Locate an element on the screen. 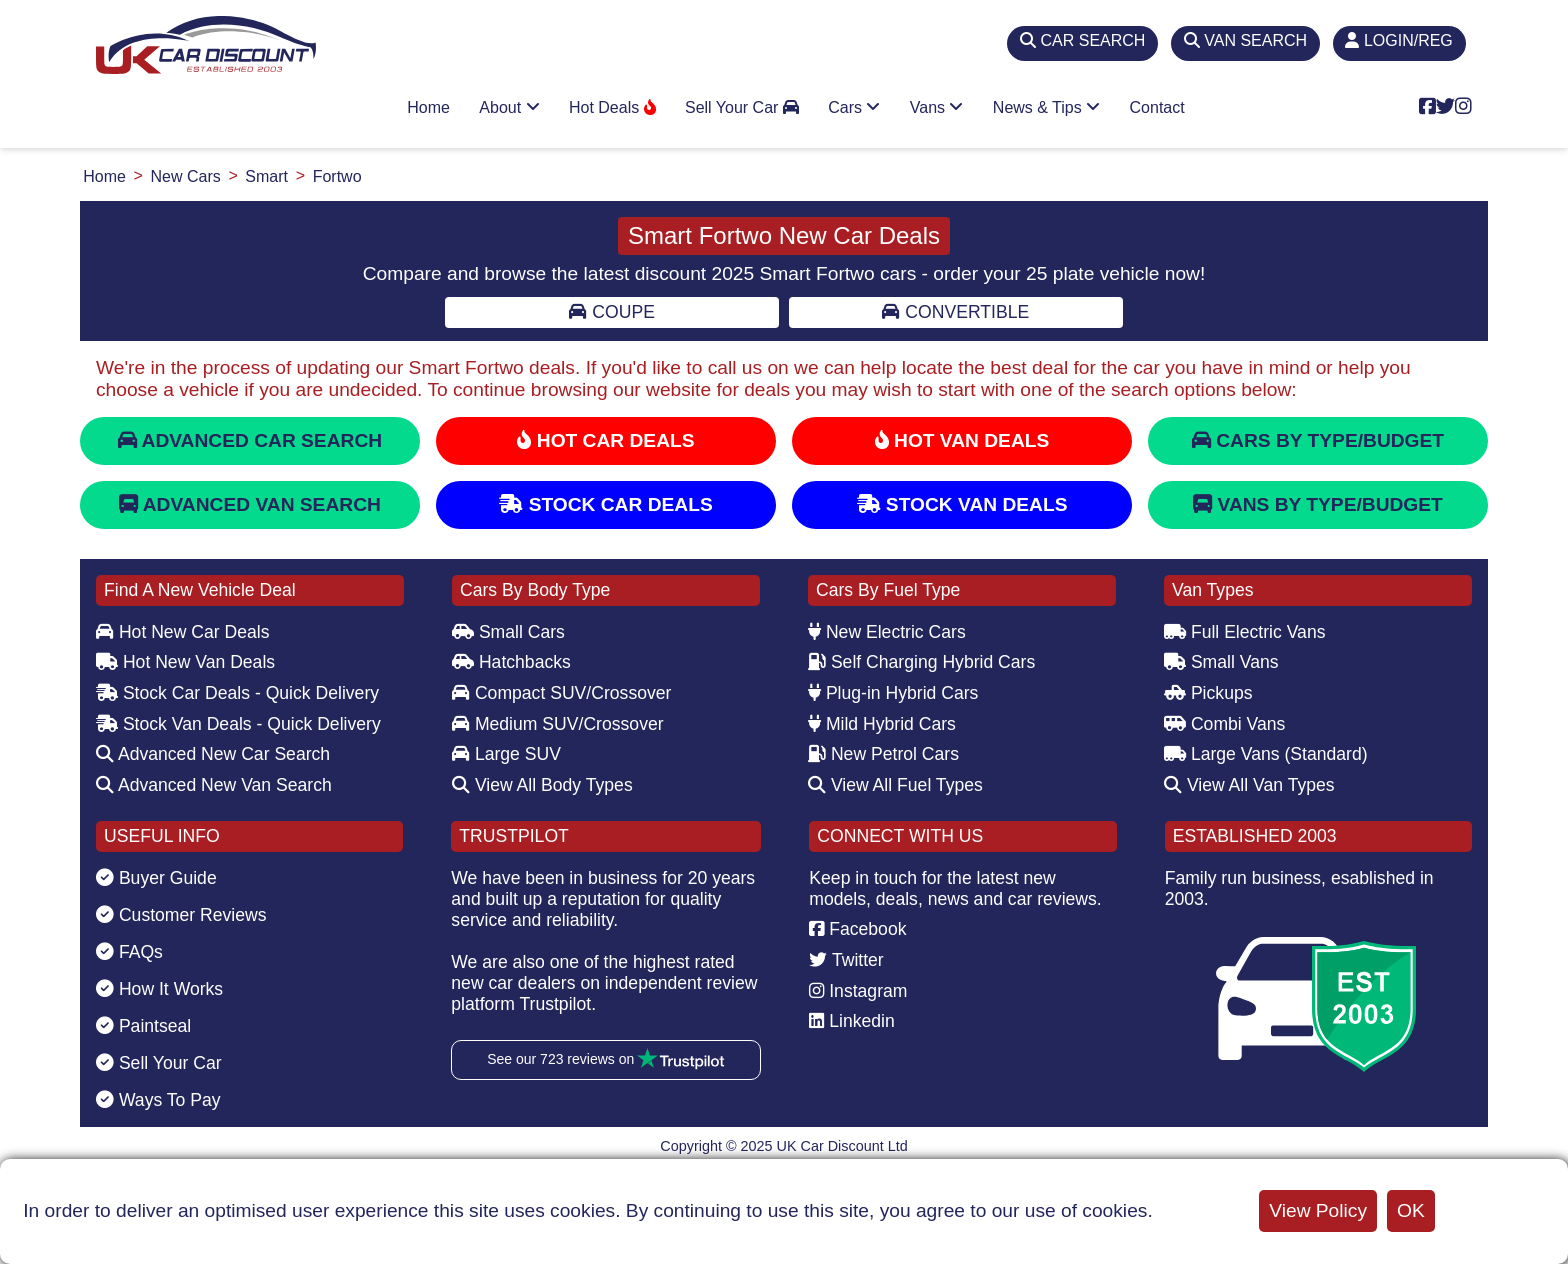  Contact is located at coordinates (1157, 107).